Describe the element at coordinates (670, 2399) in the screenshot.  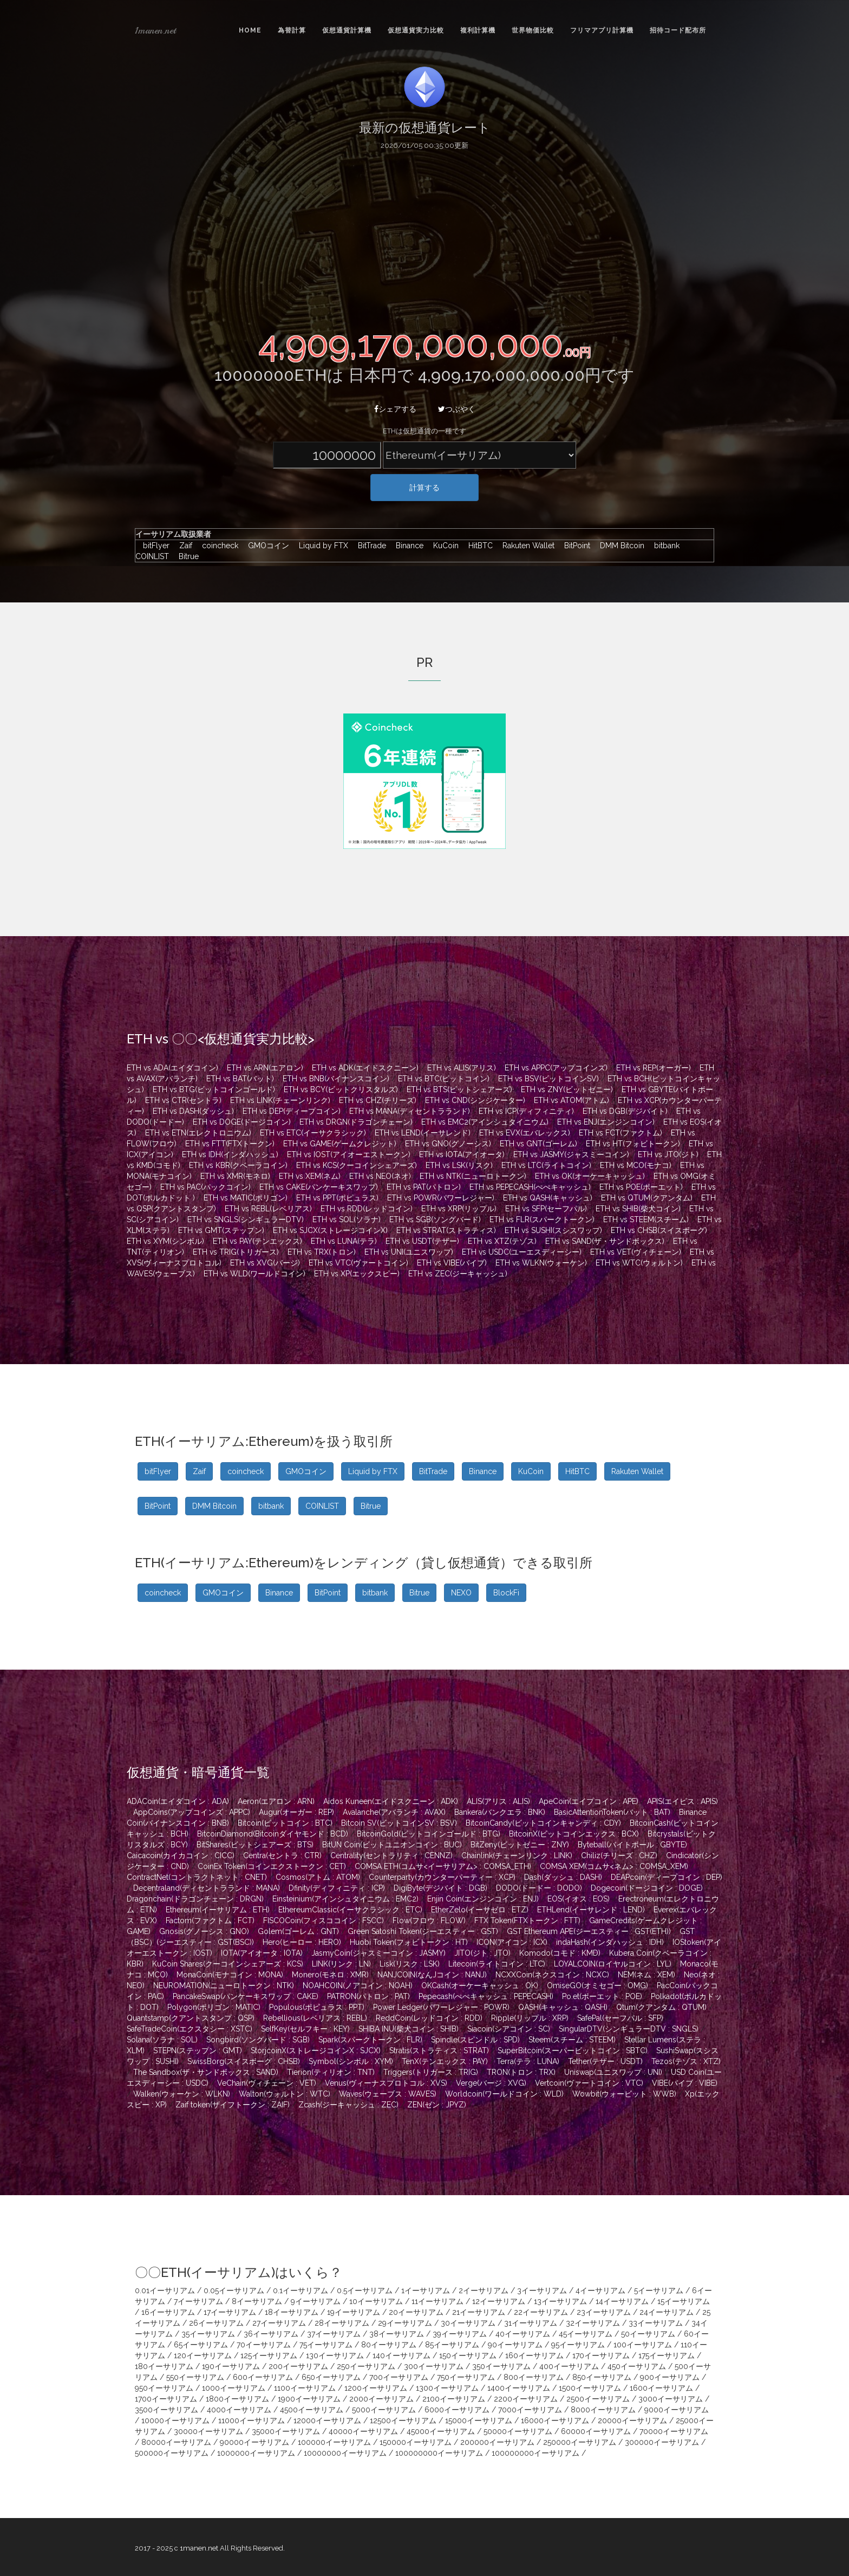
I see `3000イーサリアム` at that location.